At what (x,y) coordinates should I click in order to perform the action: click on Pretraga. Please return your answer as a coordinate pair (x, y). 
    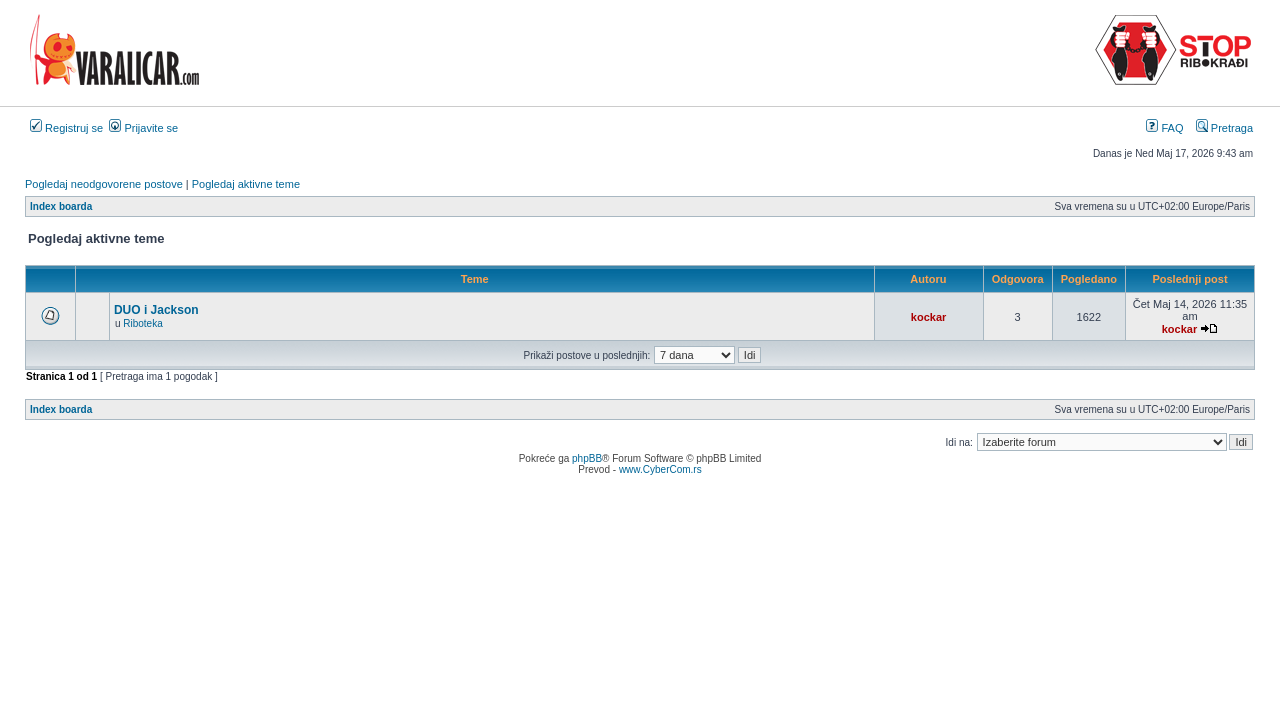
    Looking at the image, I should click on (1224, 128).